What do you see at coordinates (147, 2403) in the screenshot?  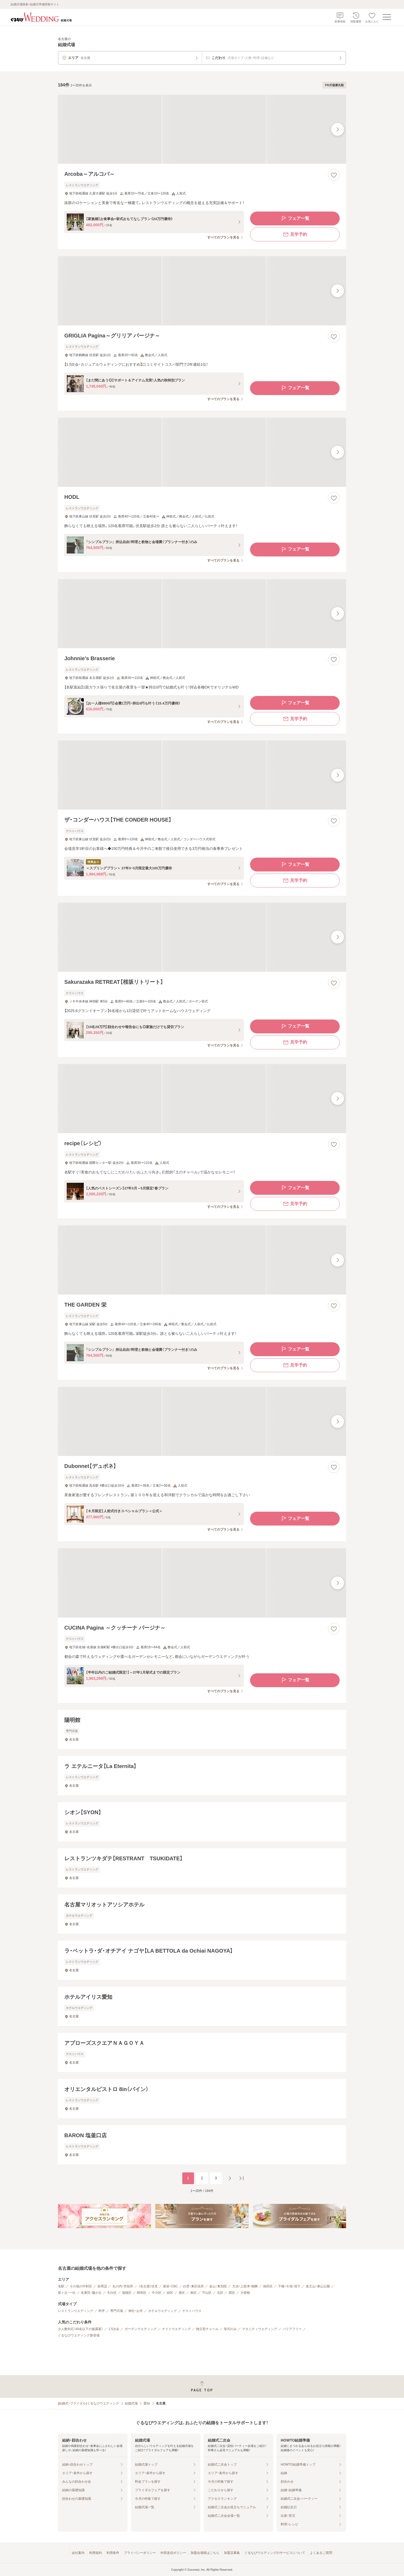 I see `愛知` at bounding box center [147, 2403].